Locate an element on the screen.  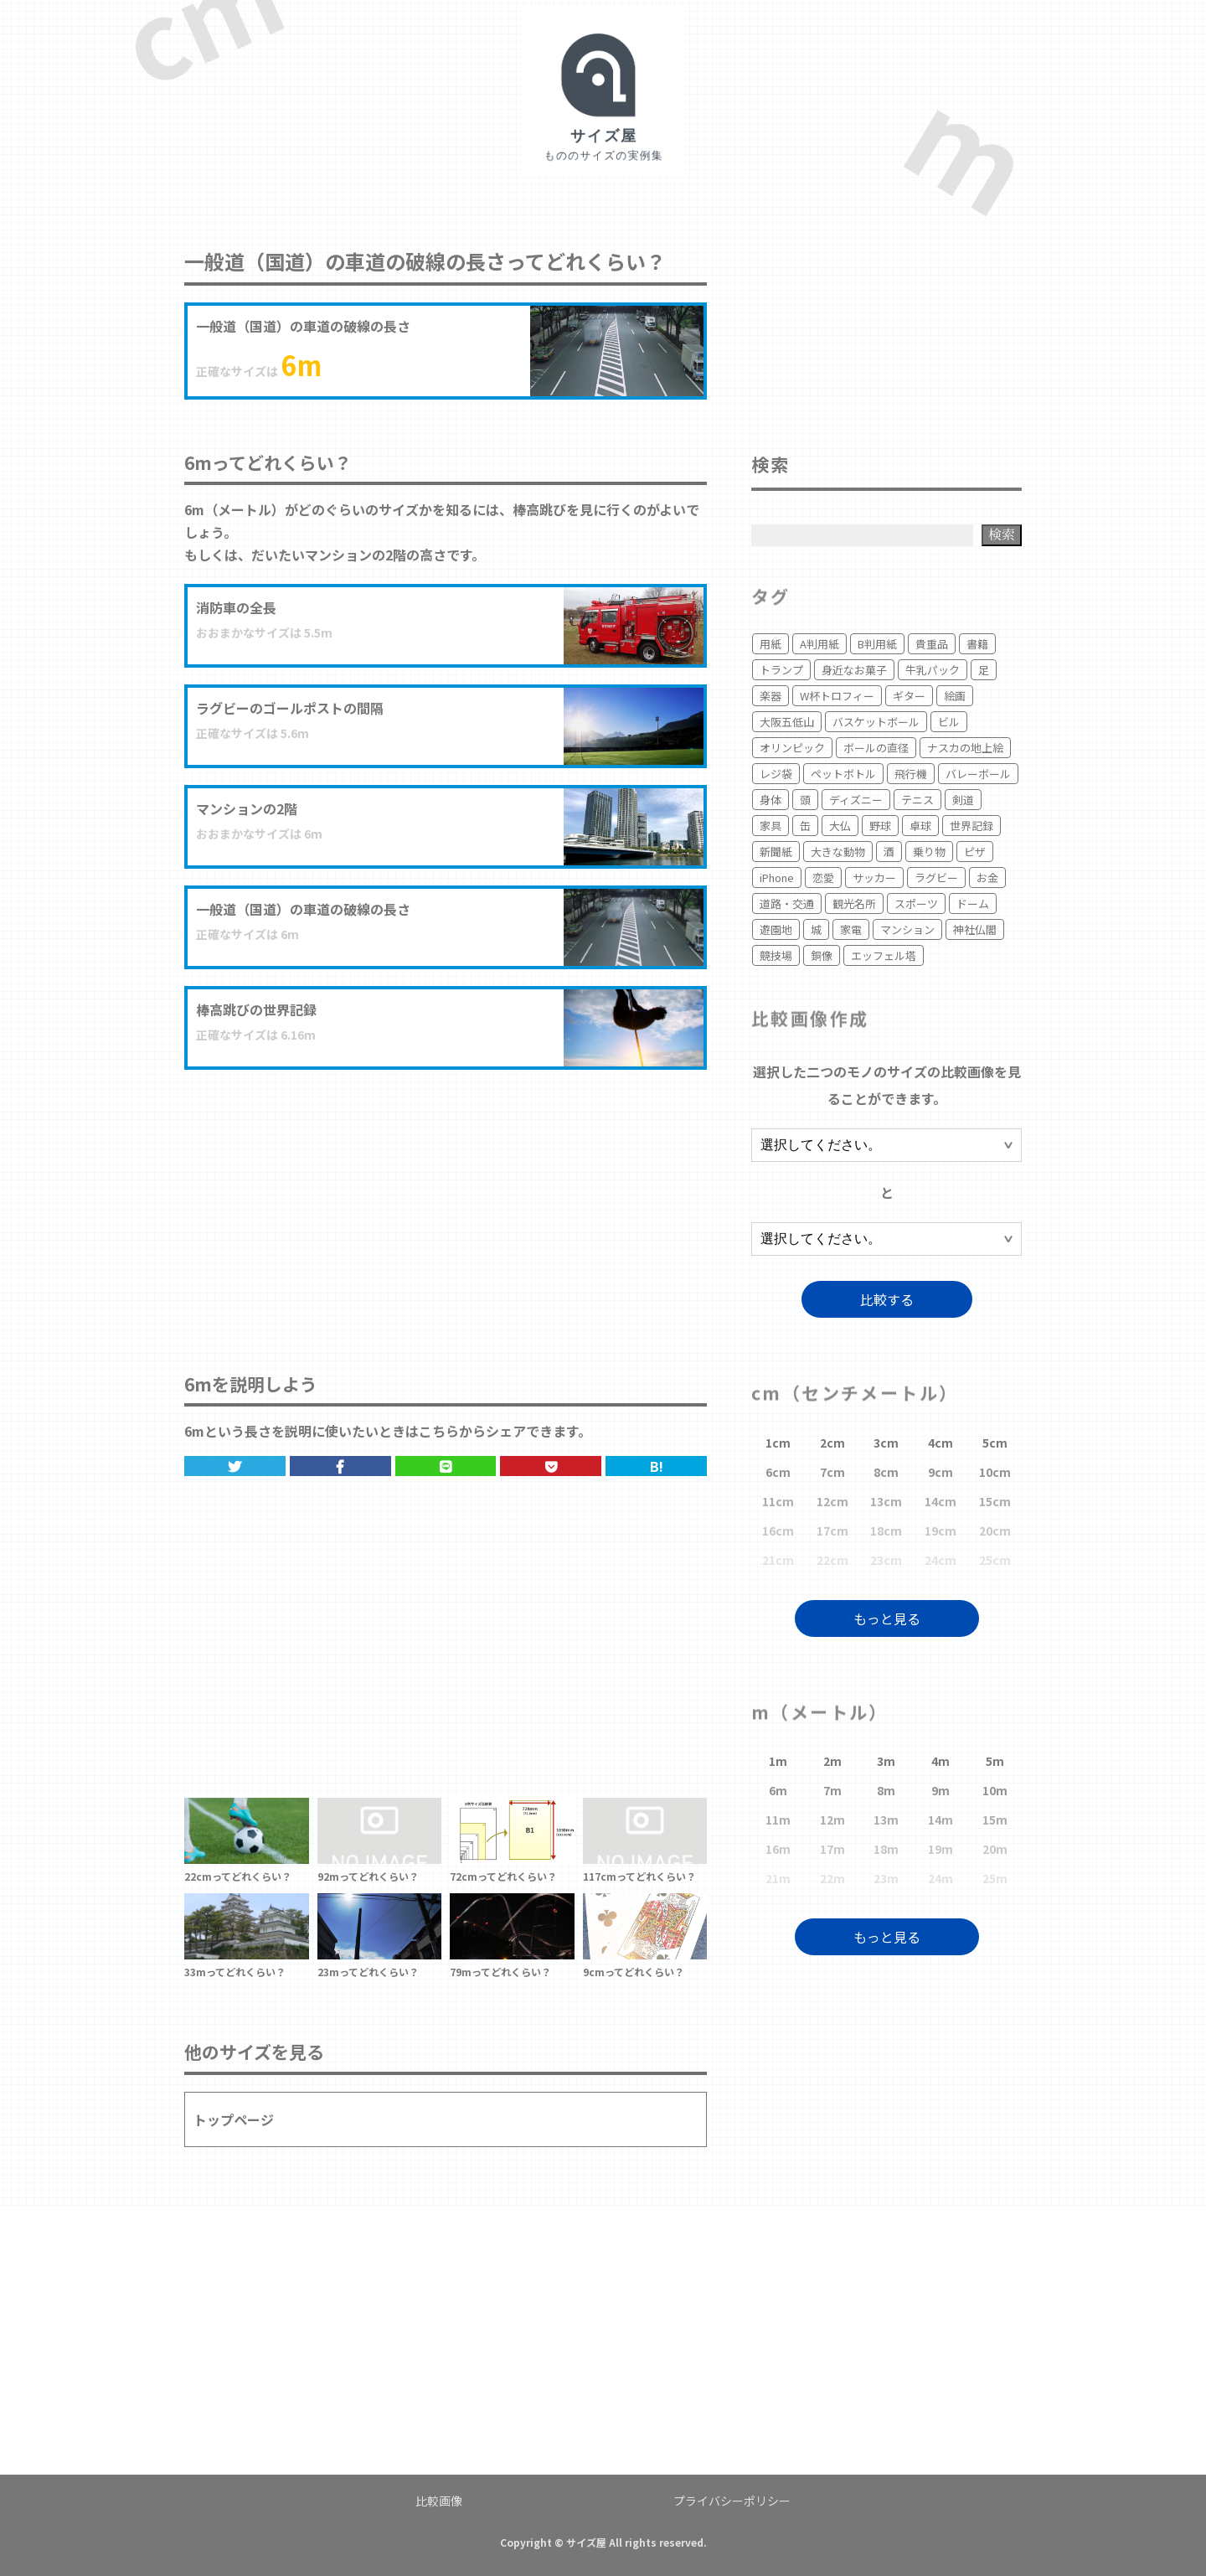
ドーム is located at coordinates (972, 903).